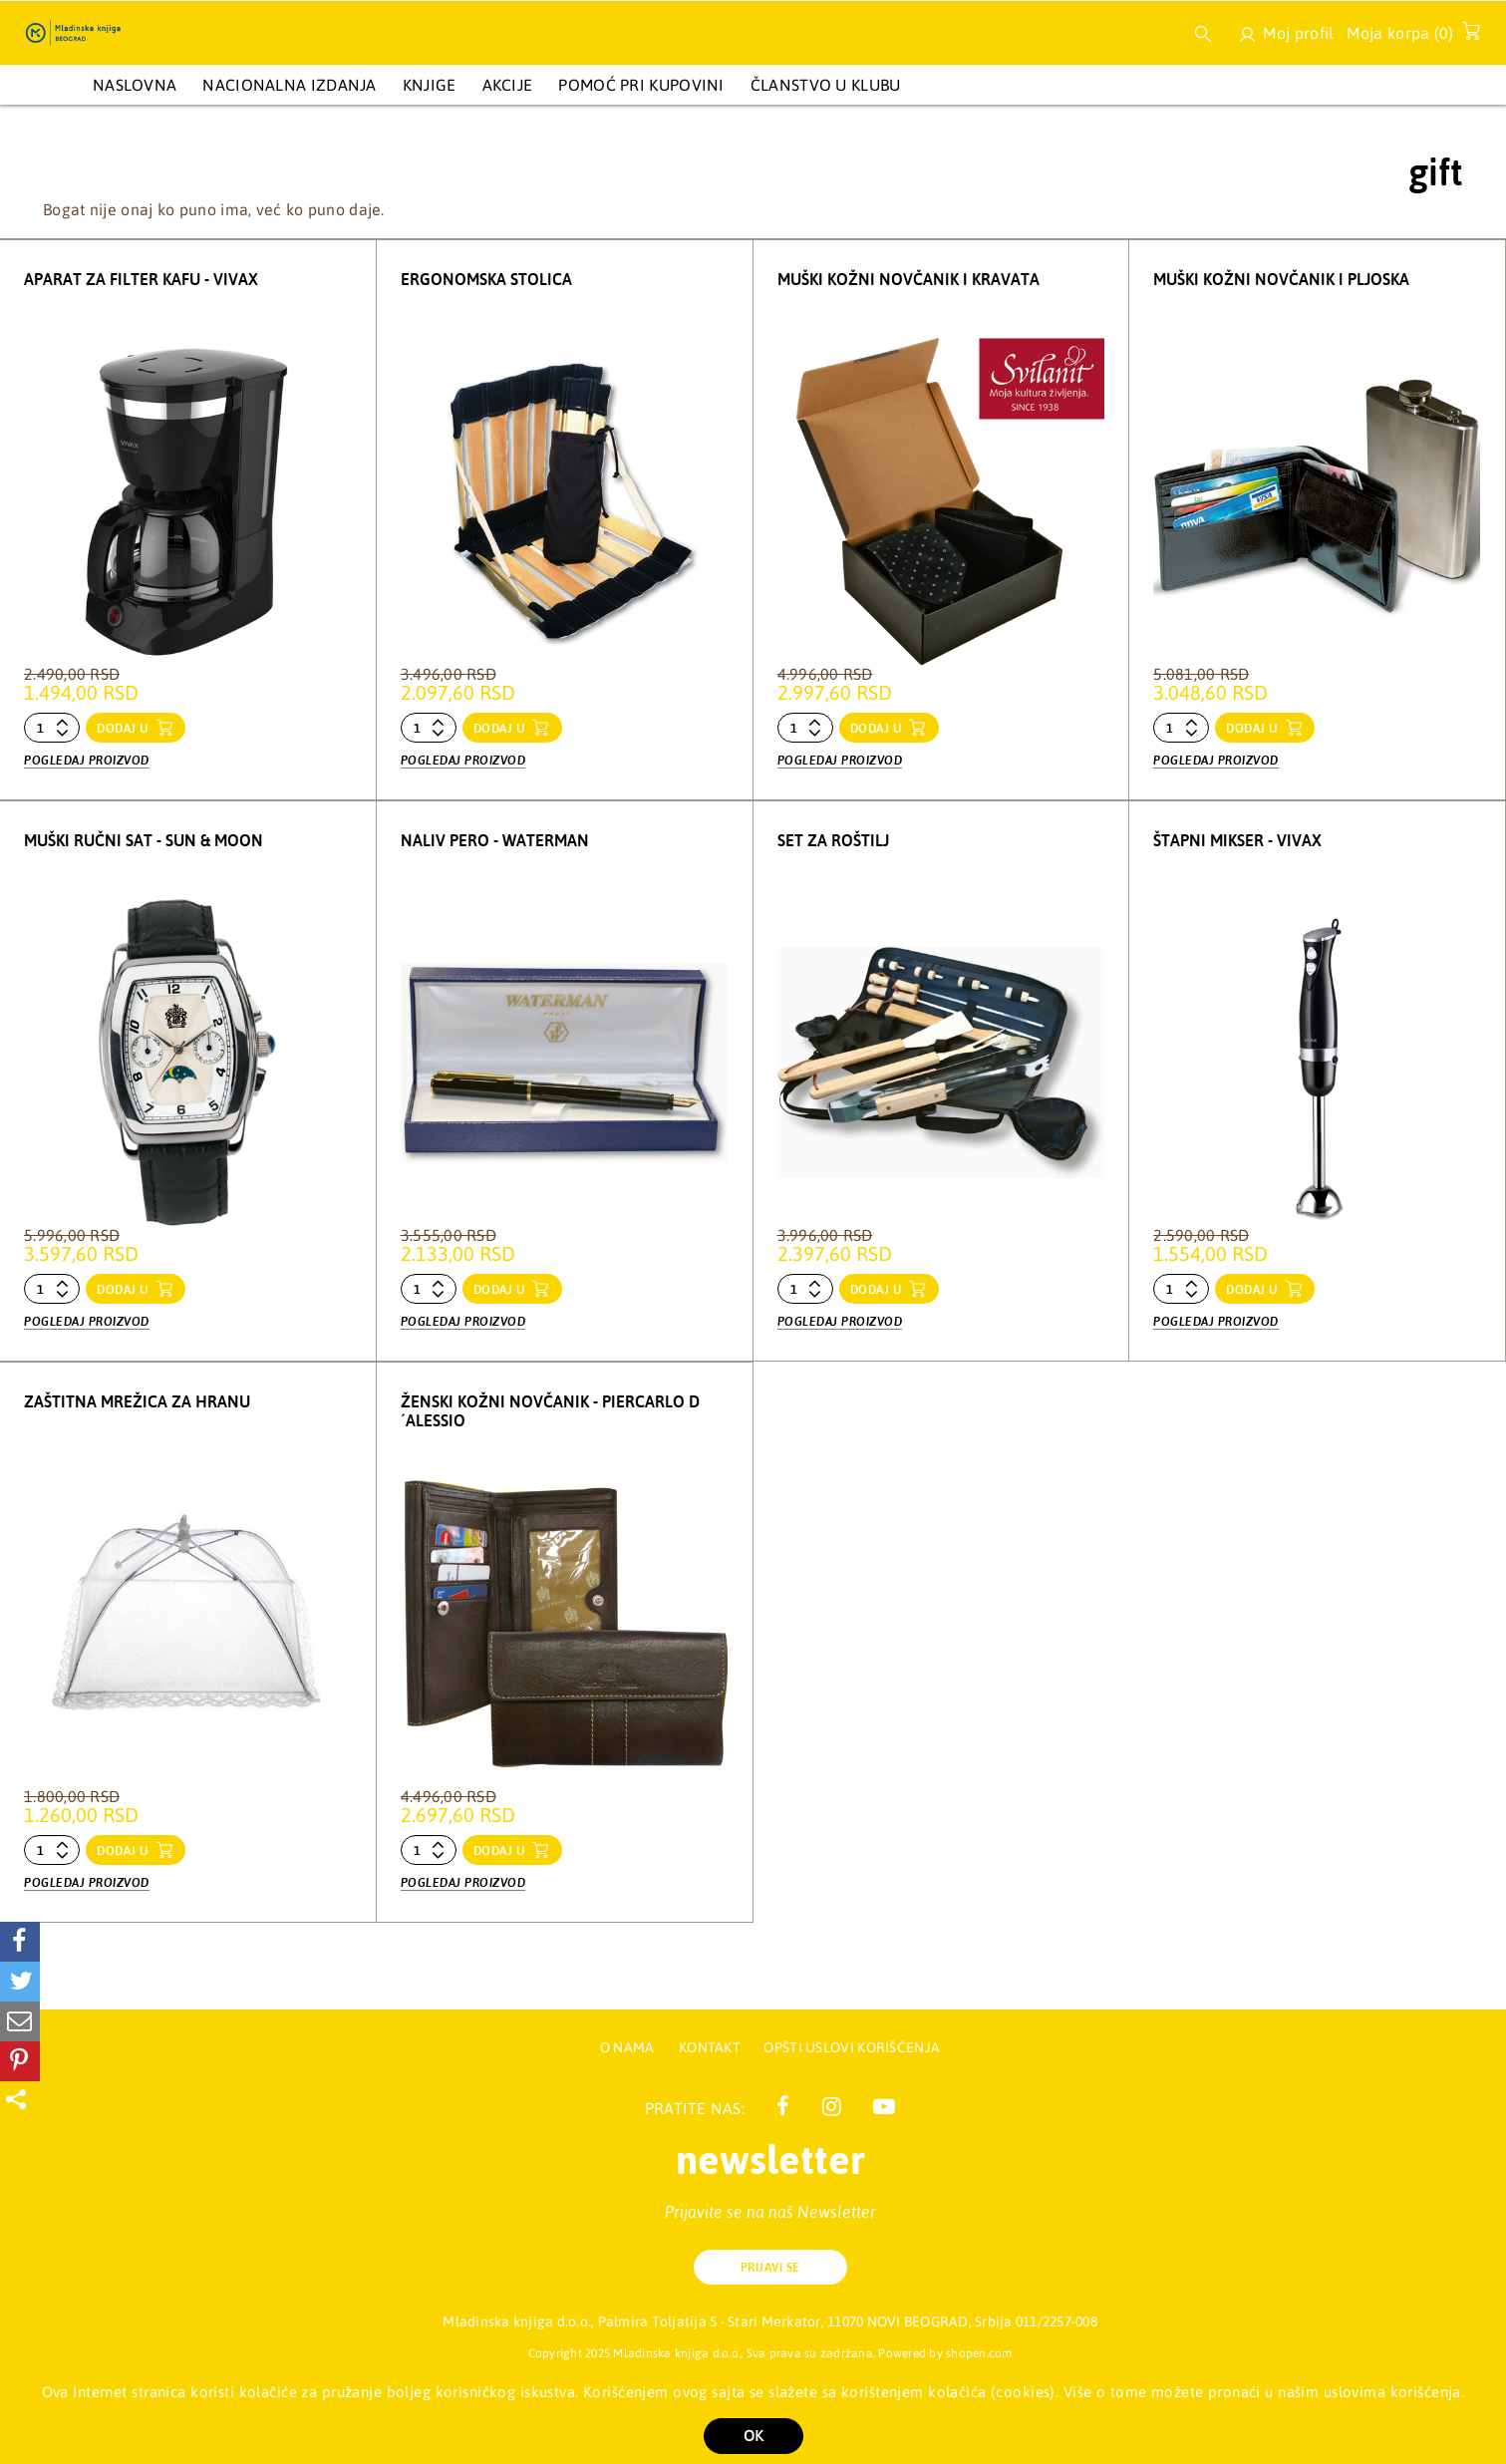 The width and height of the screenshot is (1506, 2464). I want to click on KNJIGE, so click(429, 85).